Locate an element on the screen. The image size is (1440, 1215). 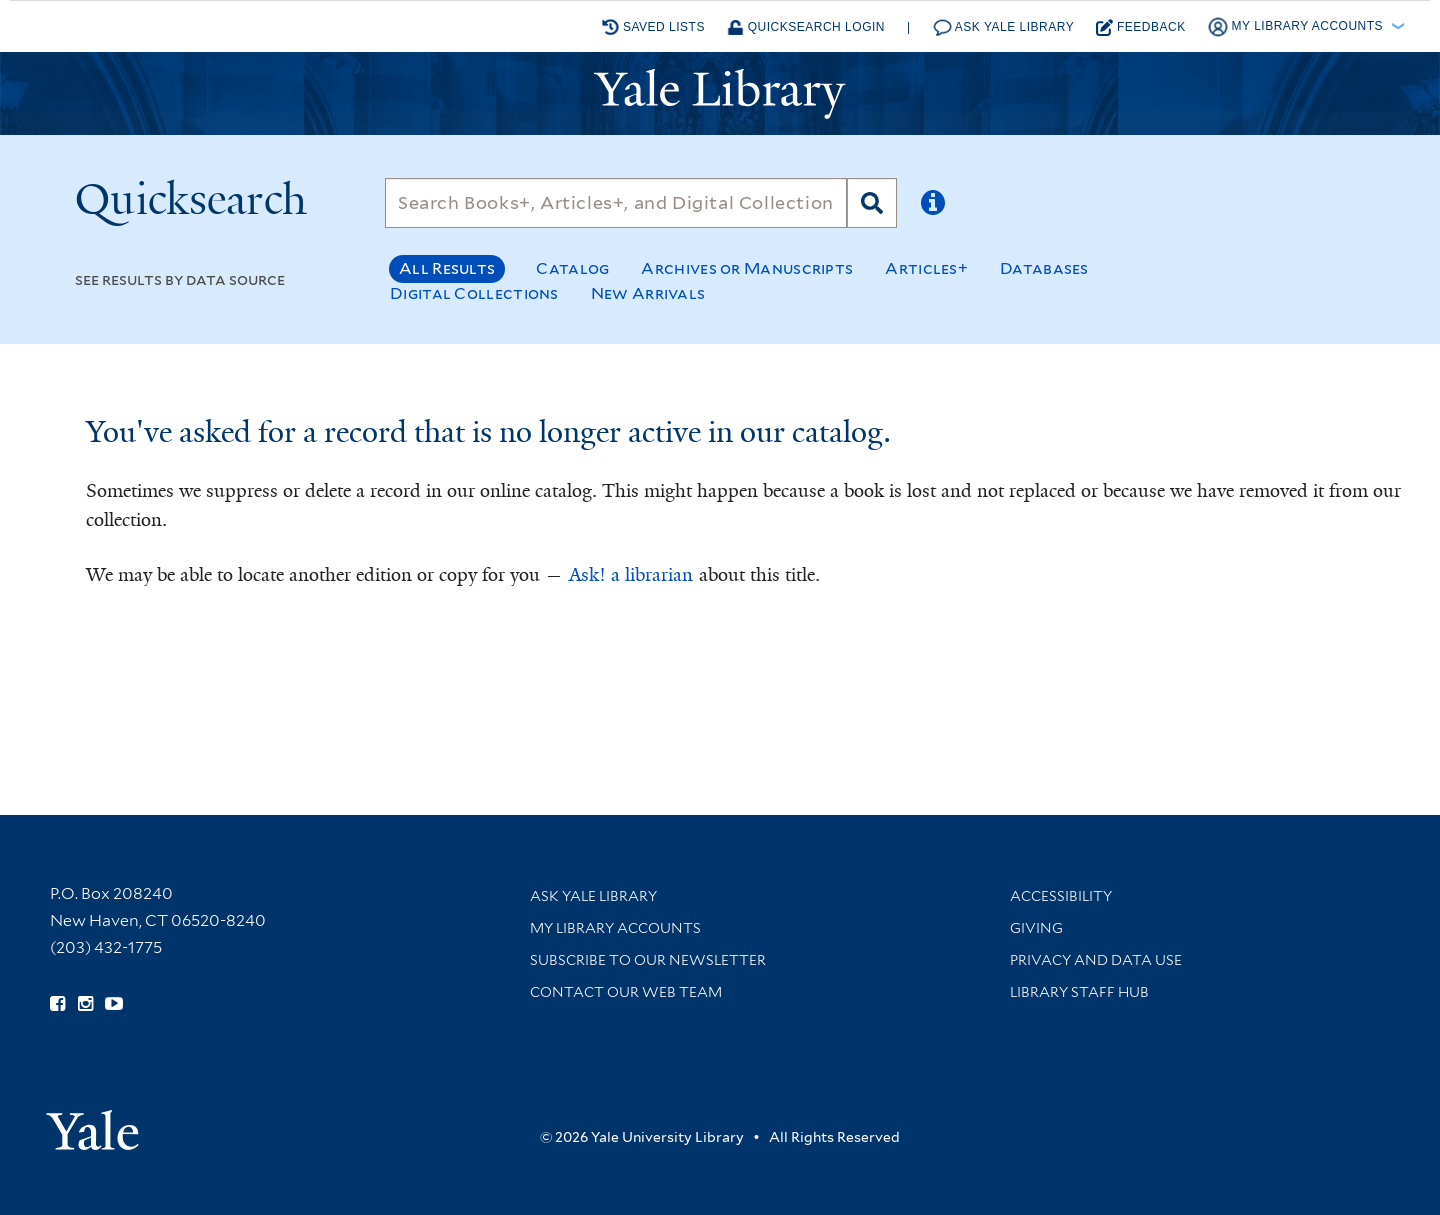
Articles+ is located at coordinates (926, 268).